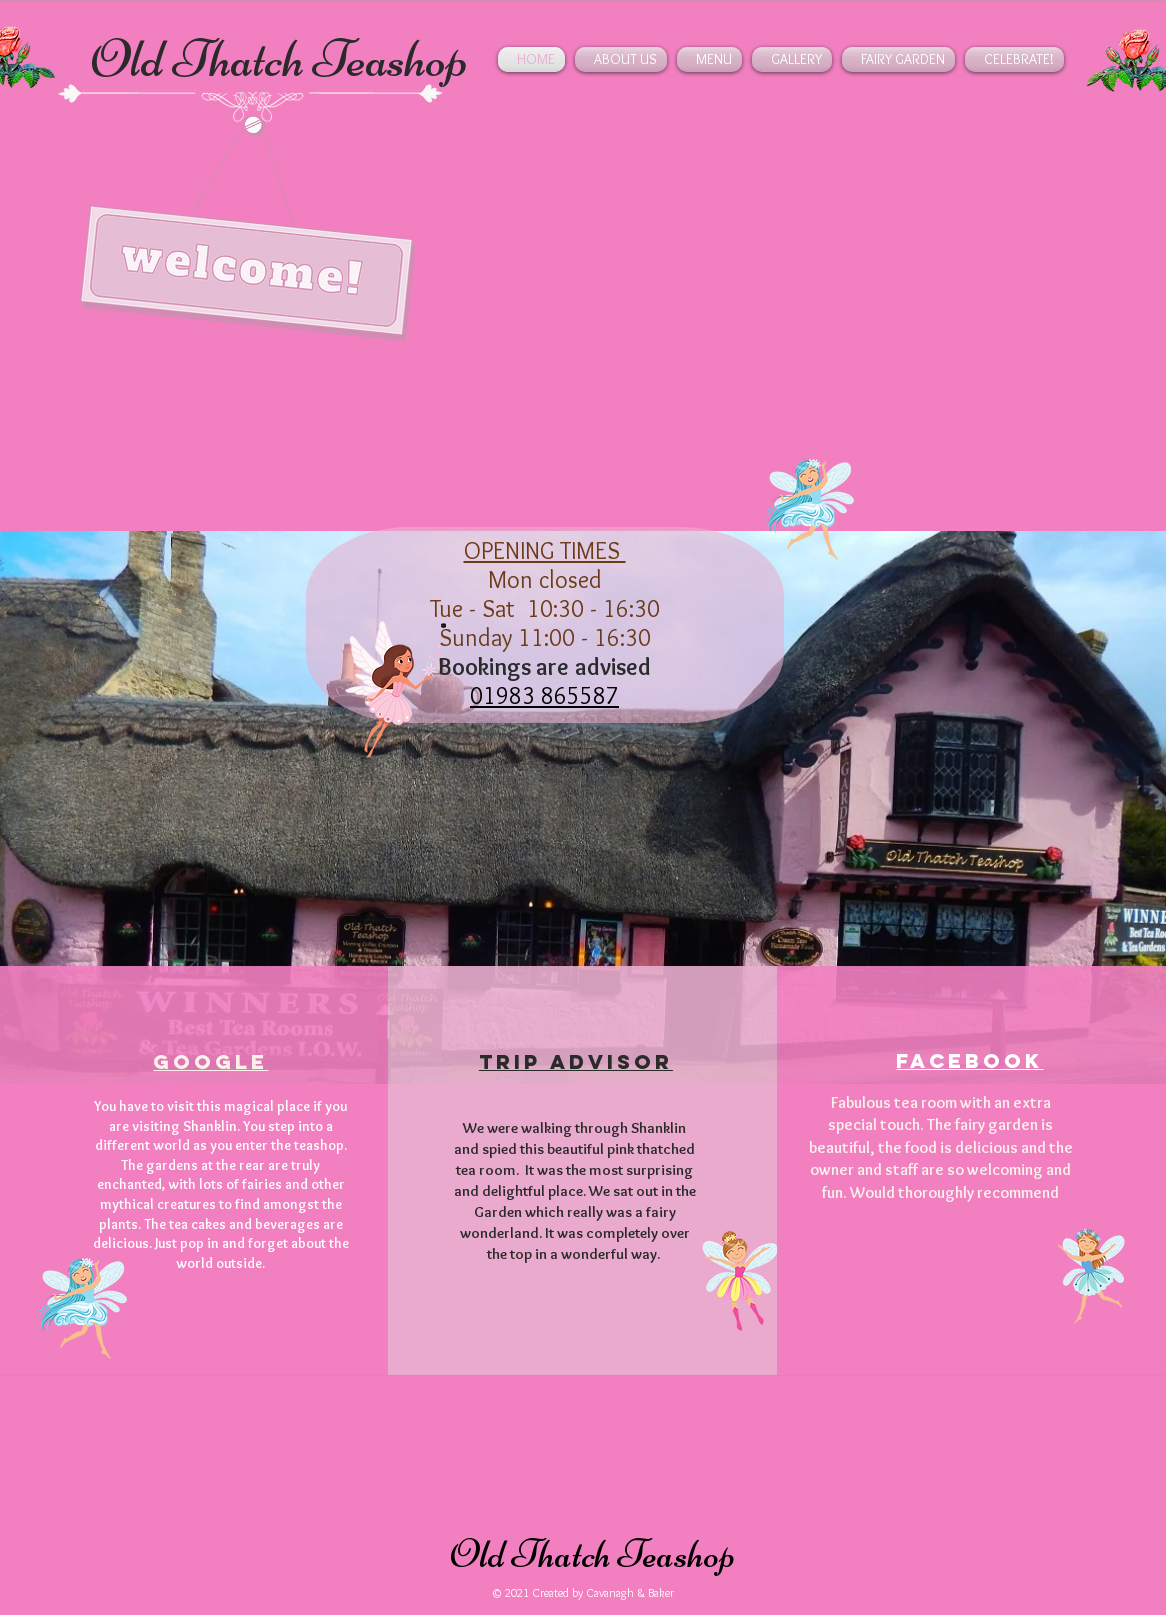 Image resolution: width=1166 pixels, height=1615 pixels. Describe the element at coordinates (544, 695) in the screenshot. I see `01983 865587` at that location.